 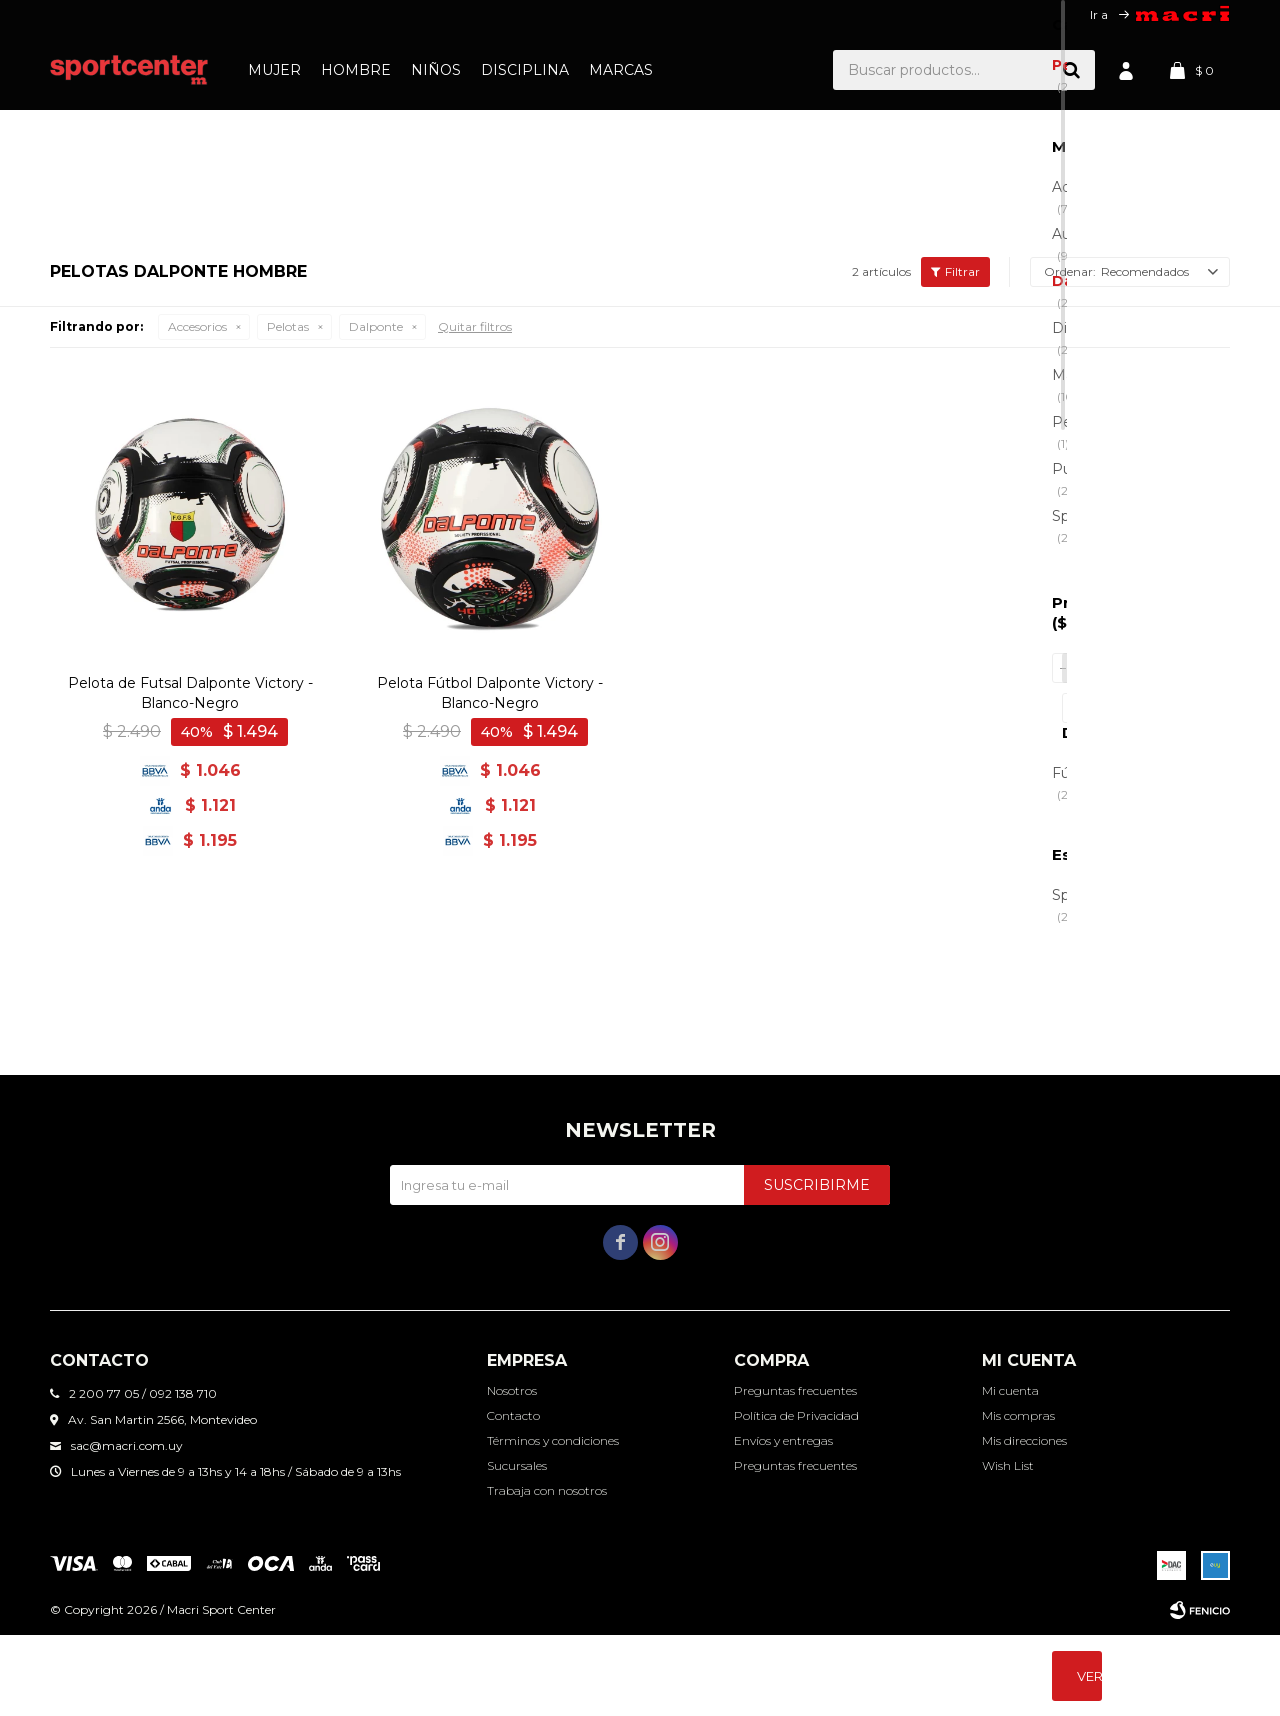 I want to click on Mis direcciones, so click(x=1024, y=1521).